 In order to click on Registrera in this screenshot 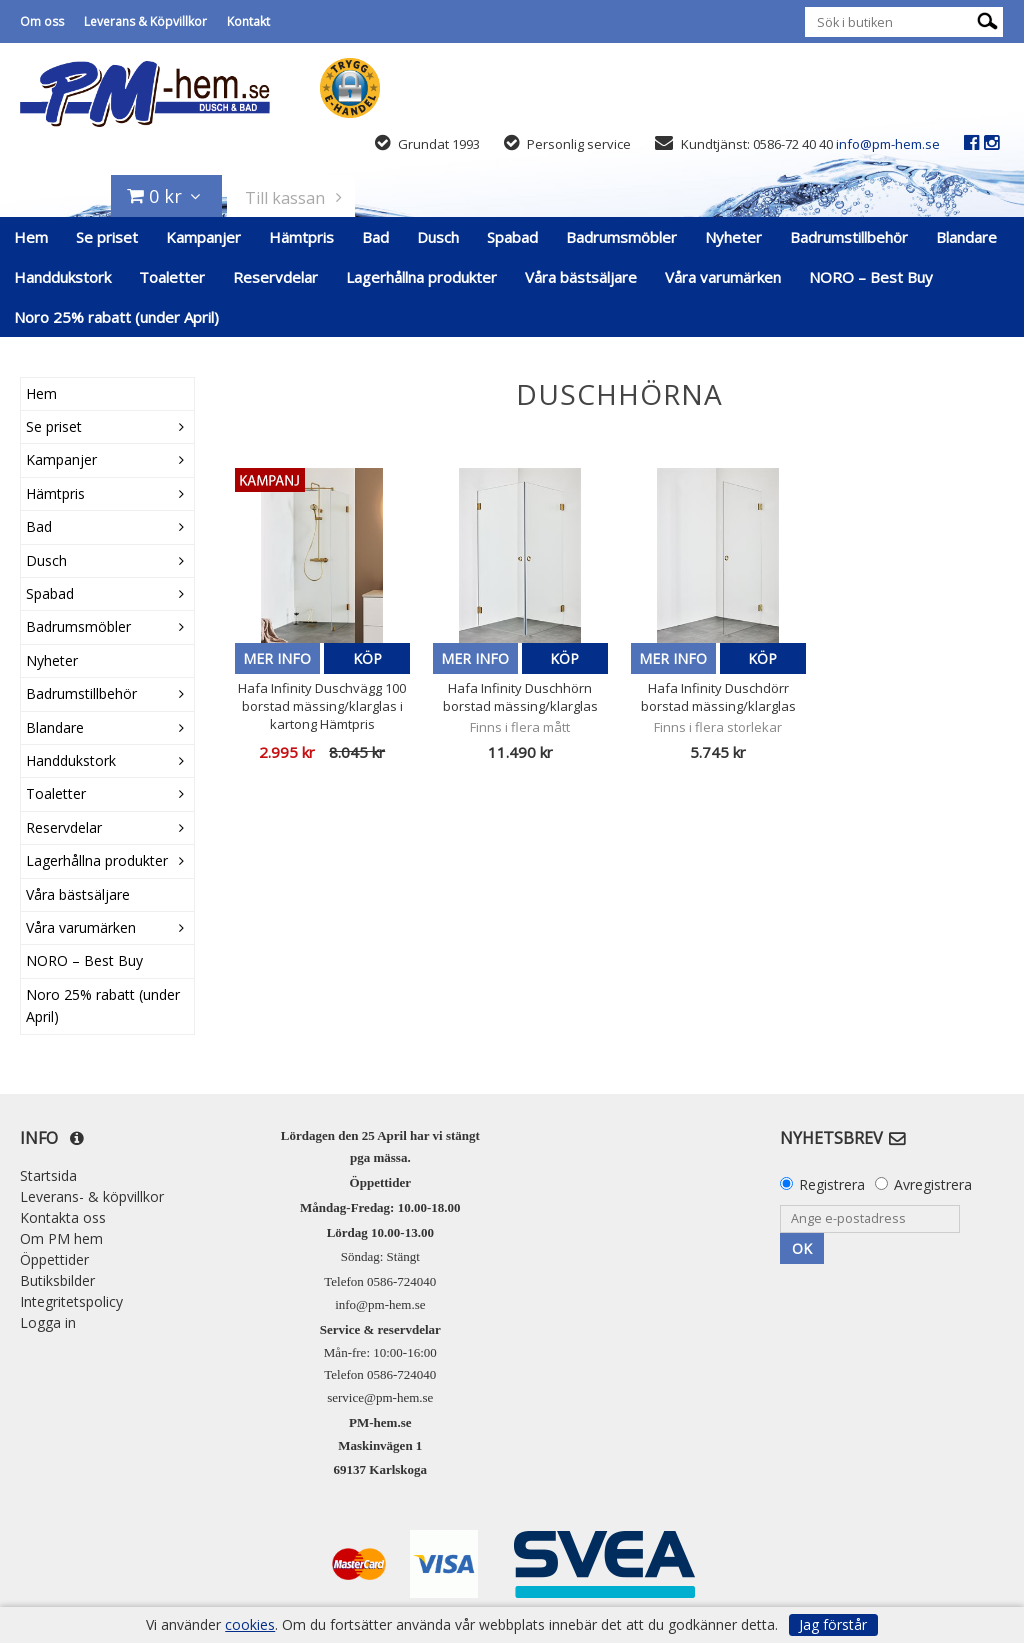, I will do `click(832, 1184)`.